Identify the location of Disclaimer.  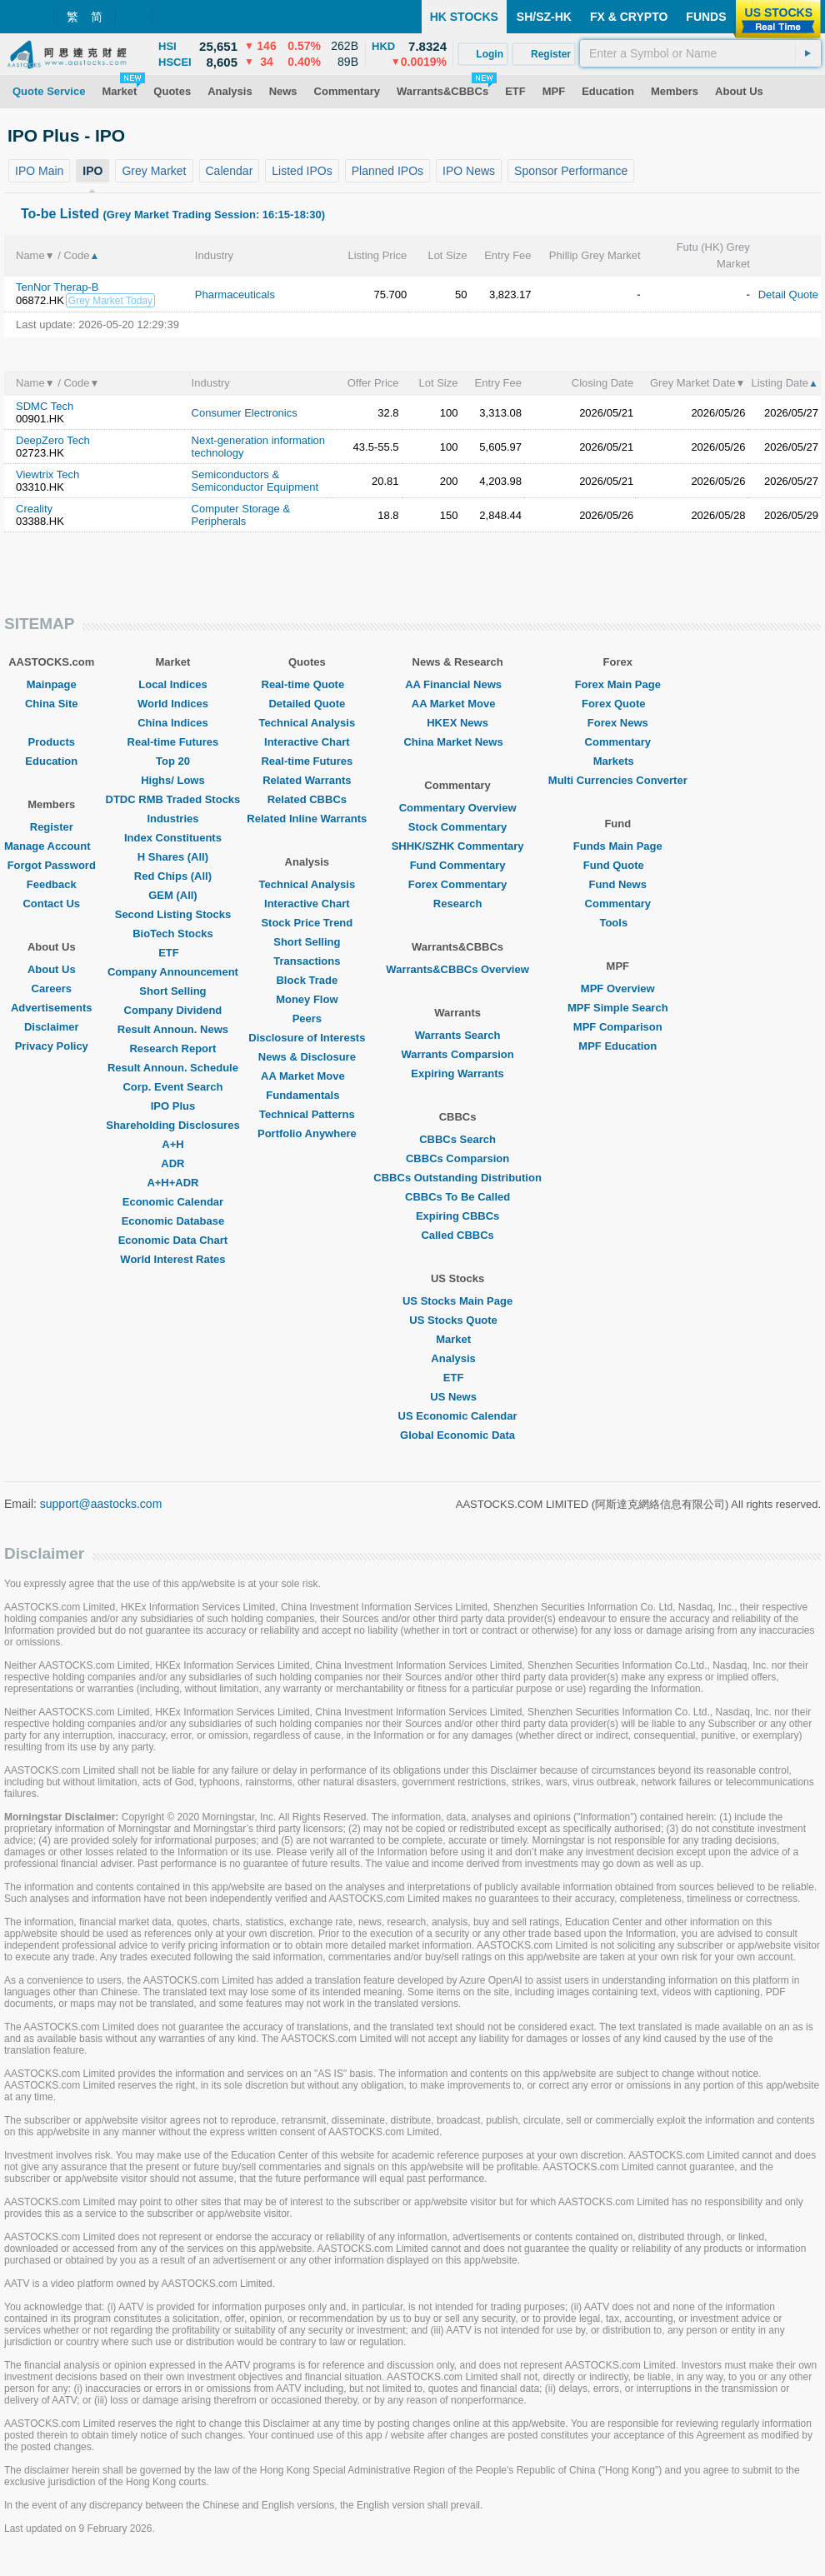
(51, 1027).